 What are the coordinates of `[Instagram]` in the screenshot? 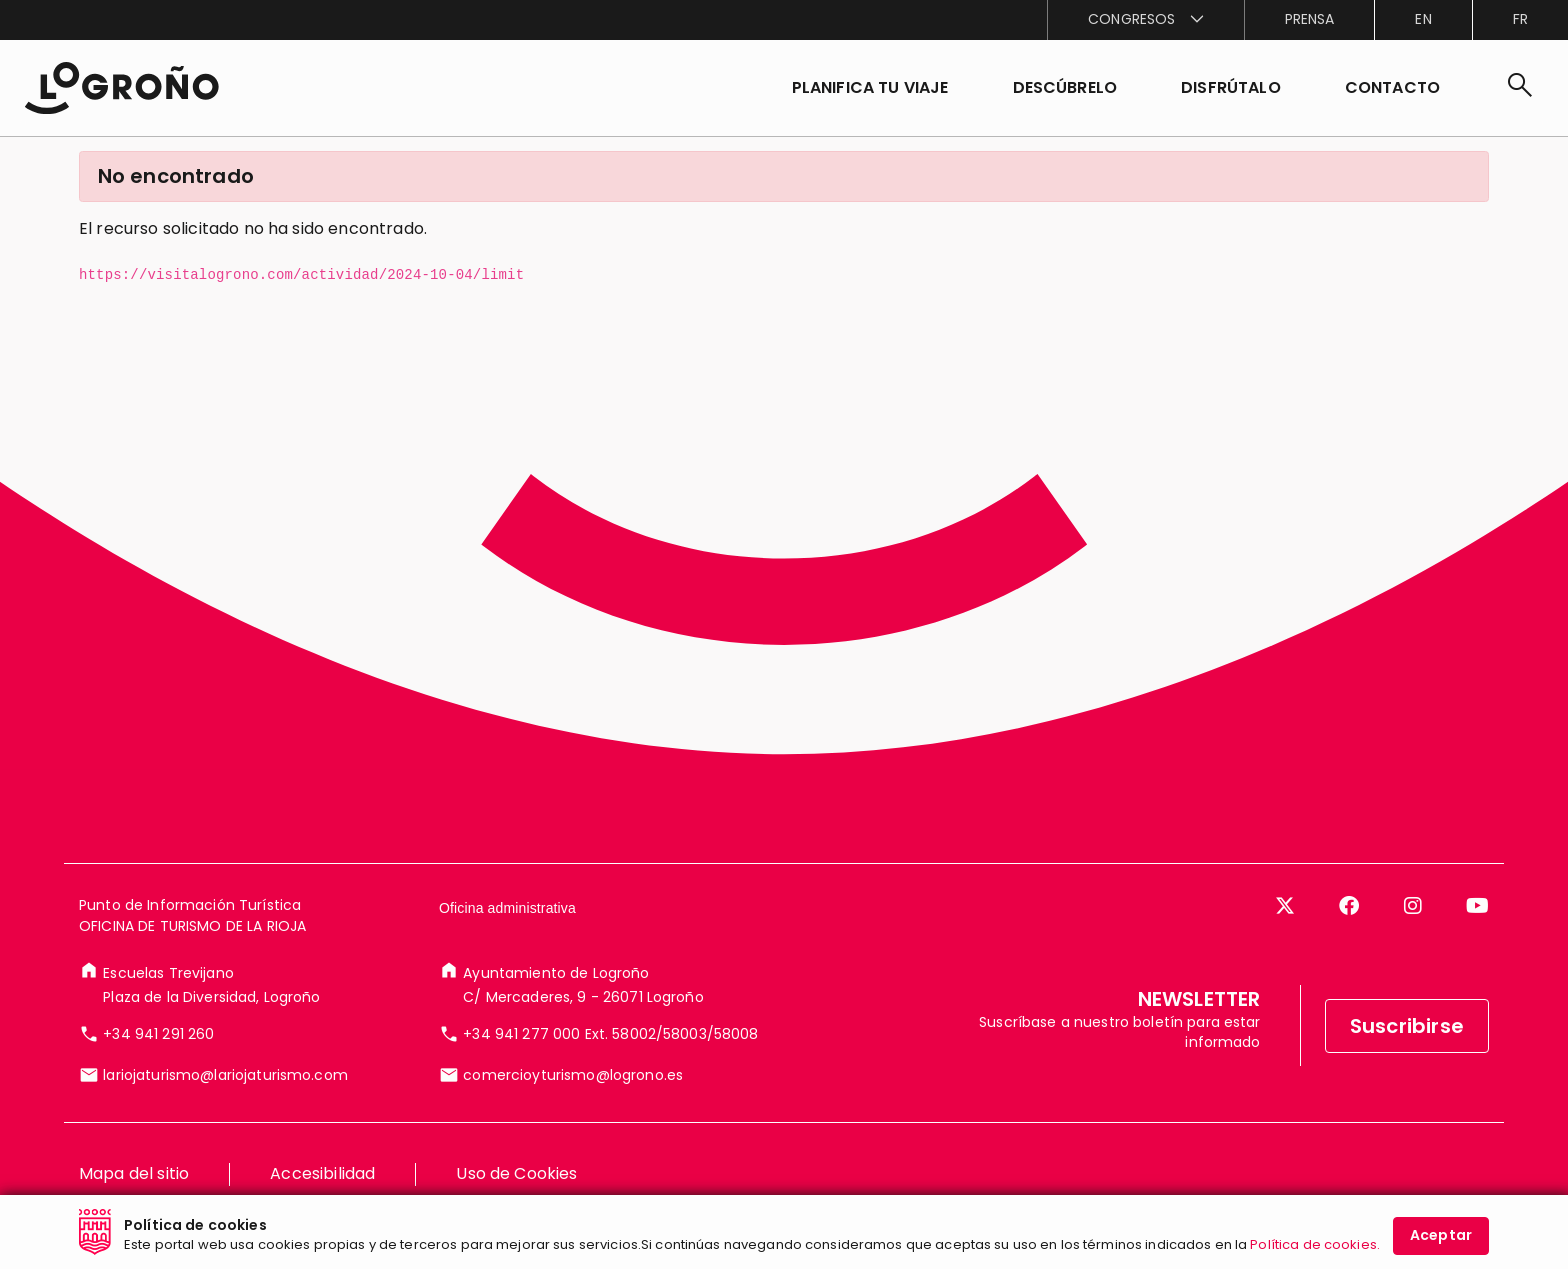 It's located at (1413, 949).